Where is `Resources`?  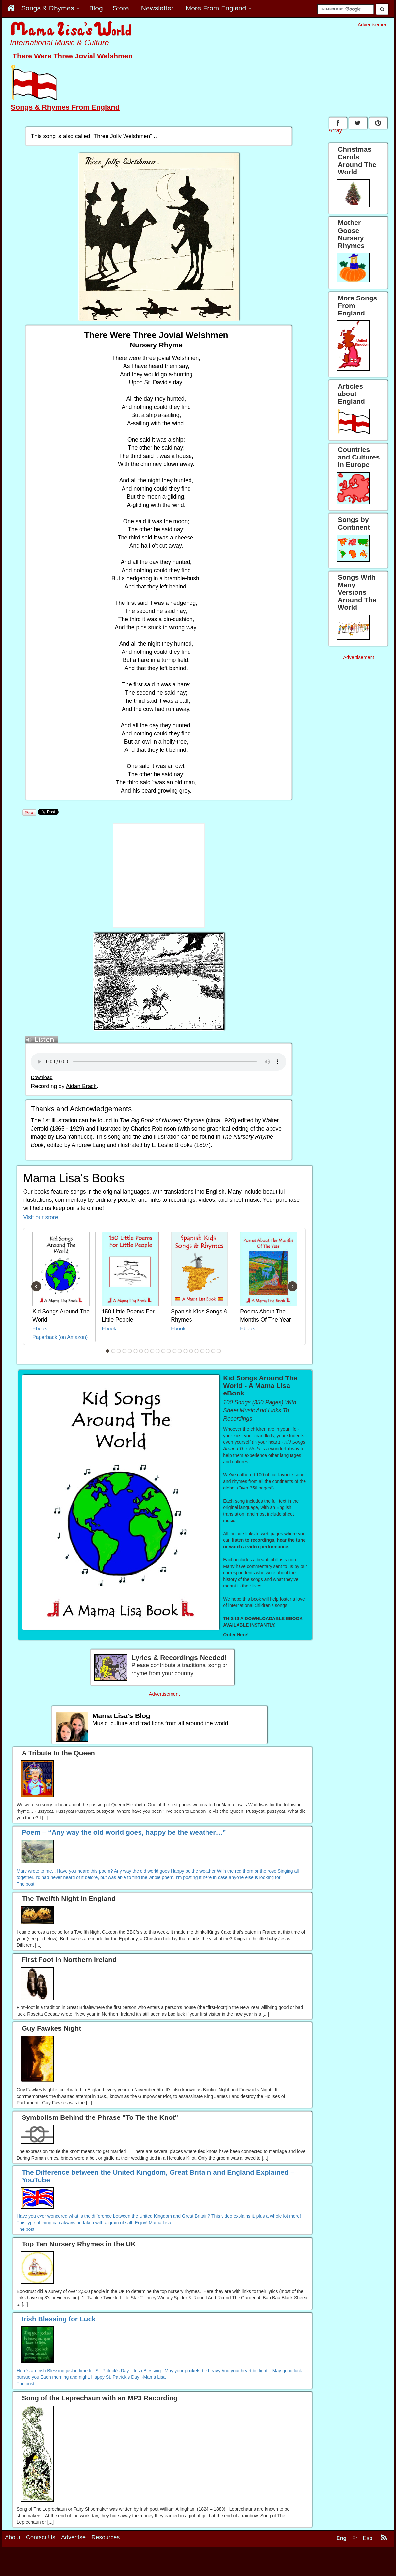 Resources is located at coordinates (105, 2537).